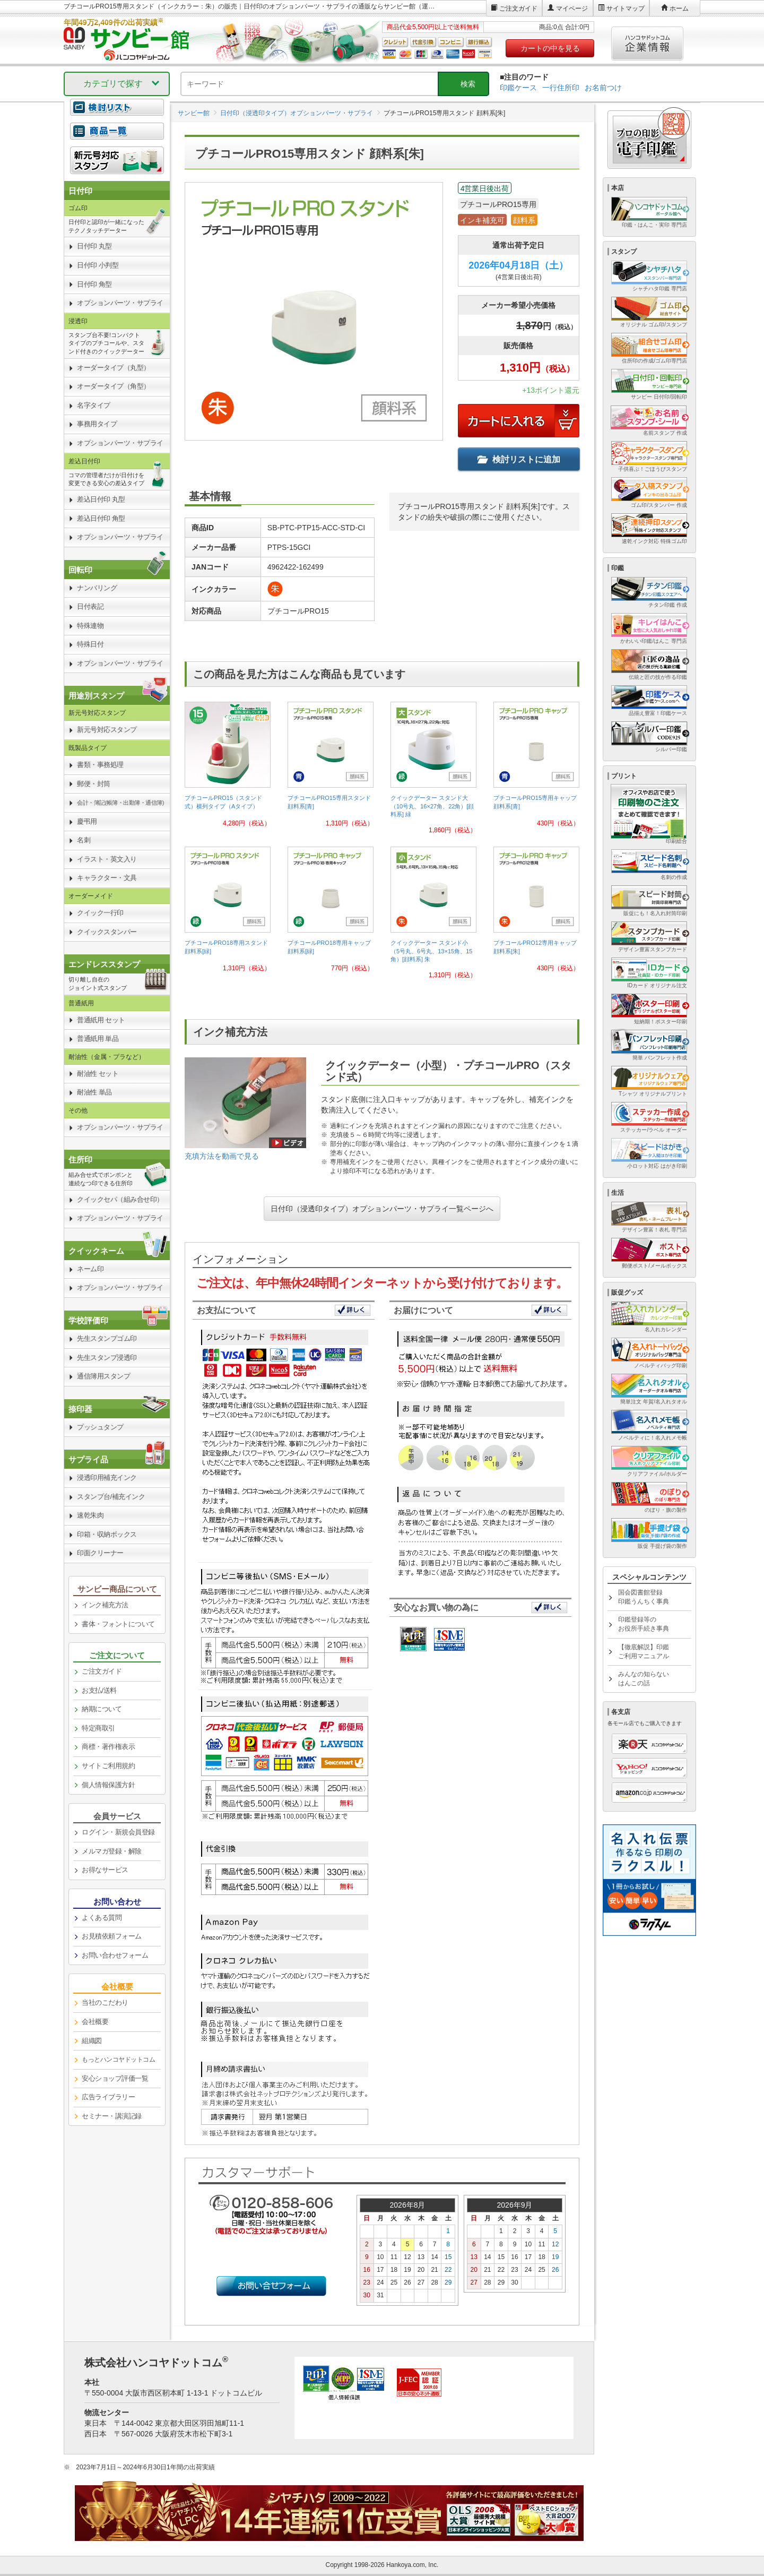 This screenshot has height=2576, width=764. I want to click on ホーム, so click(679, 8).